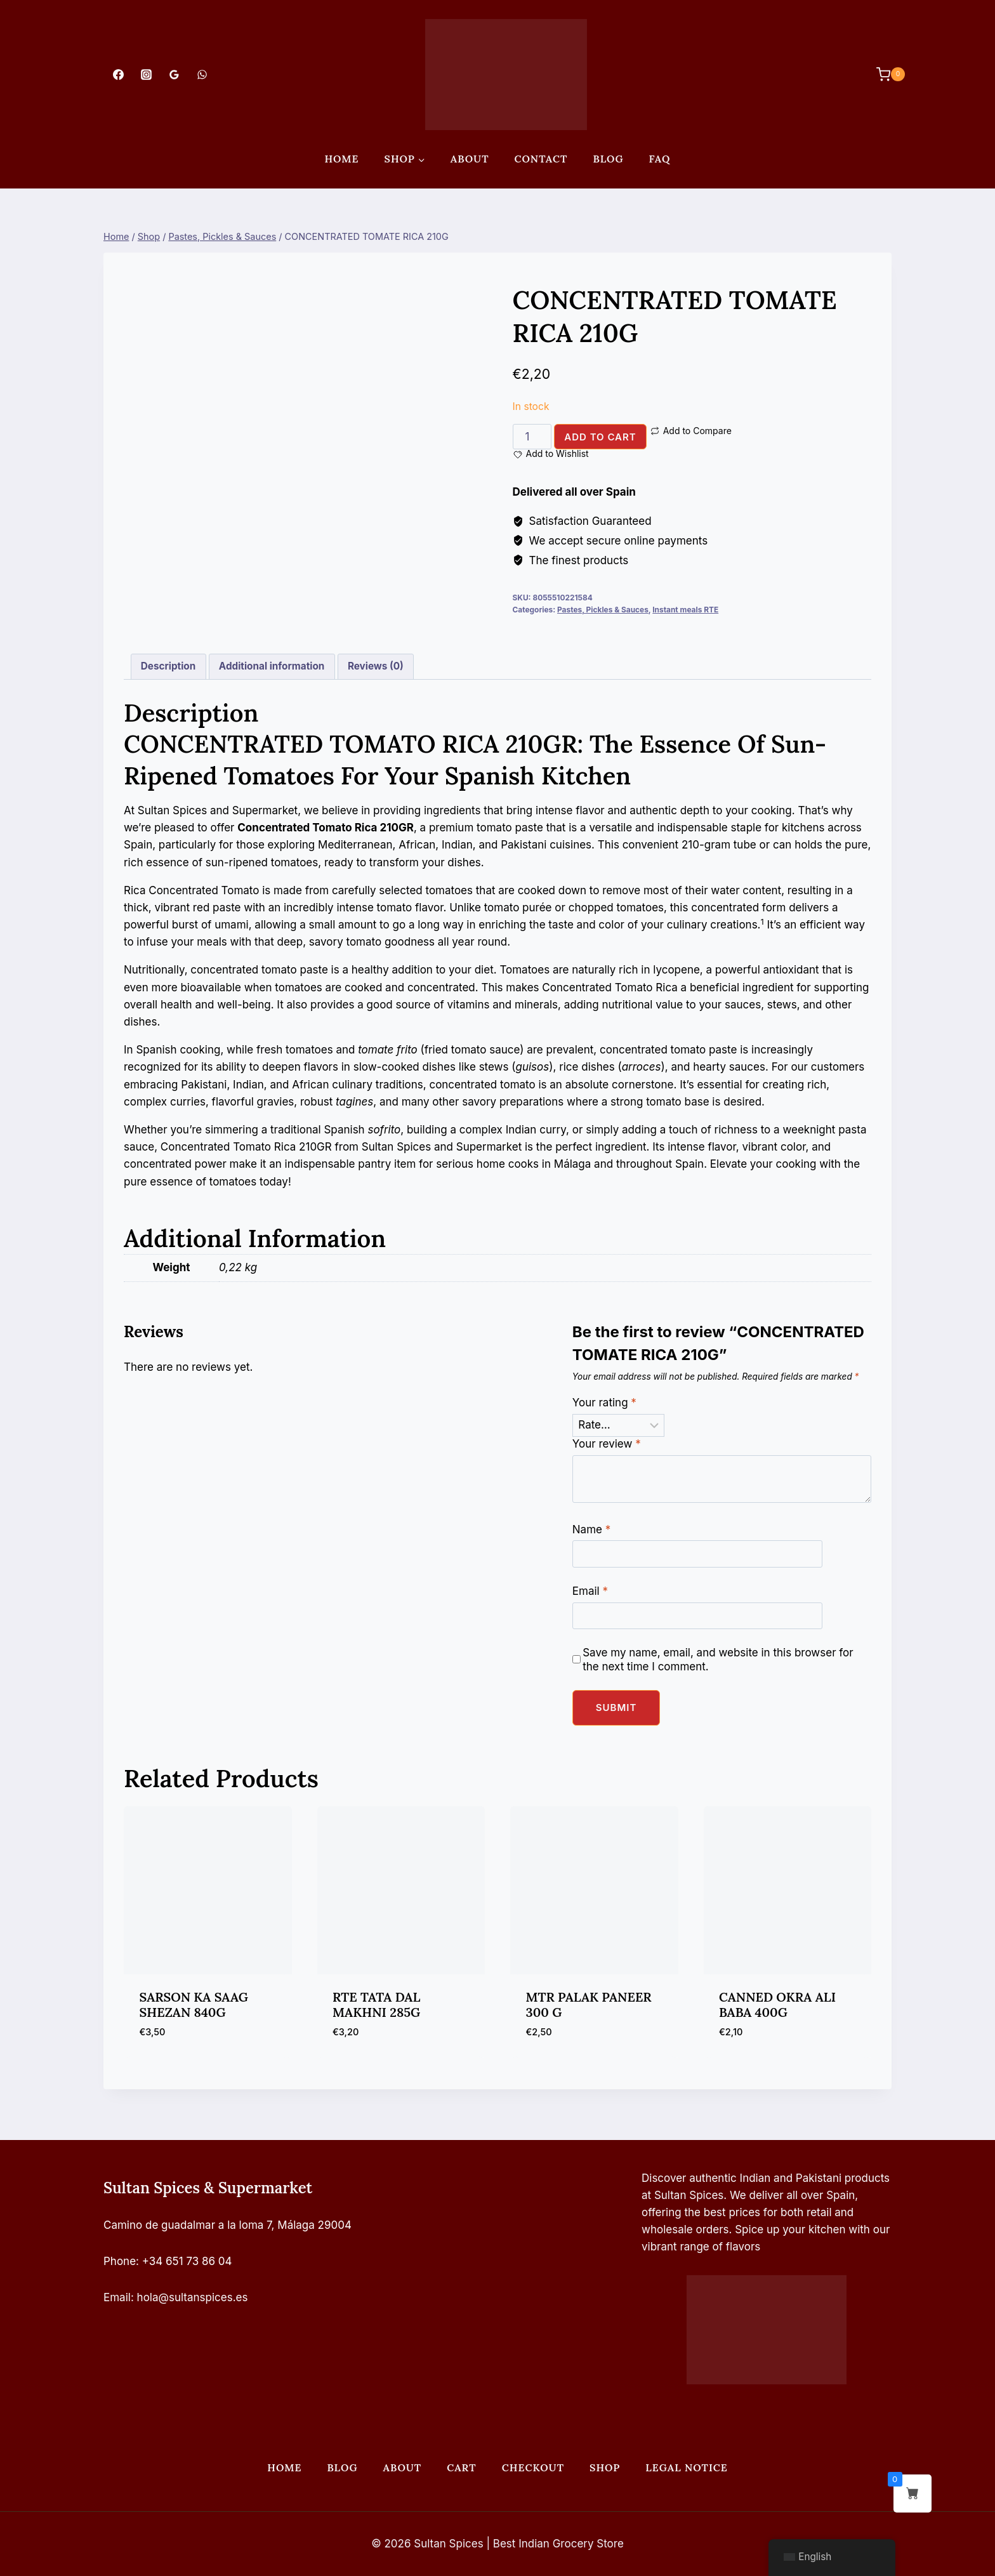 Image resolution: width=995 pixels, height=2576 pixels. Describe the element at coordinates (227, 2225) in the screenshot. I see `Camino de guadalmar a la loma 7, Málaga 29004` at that location.